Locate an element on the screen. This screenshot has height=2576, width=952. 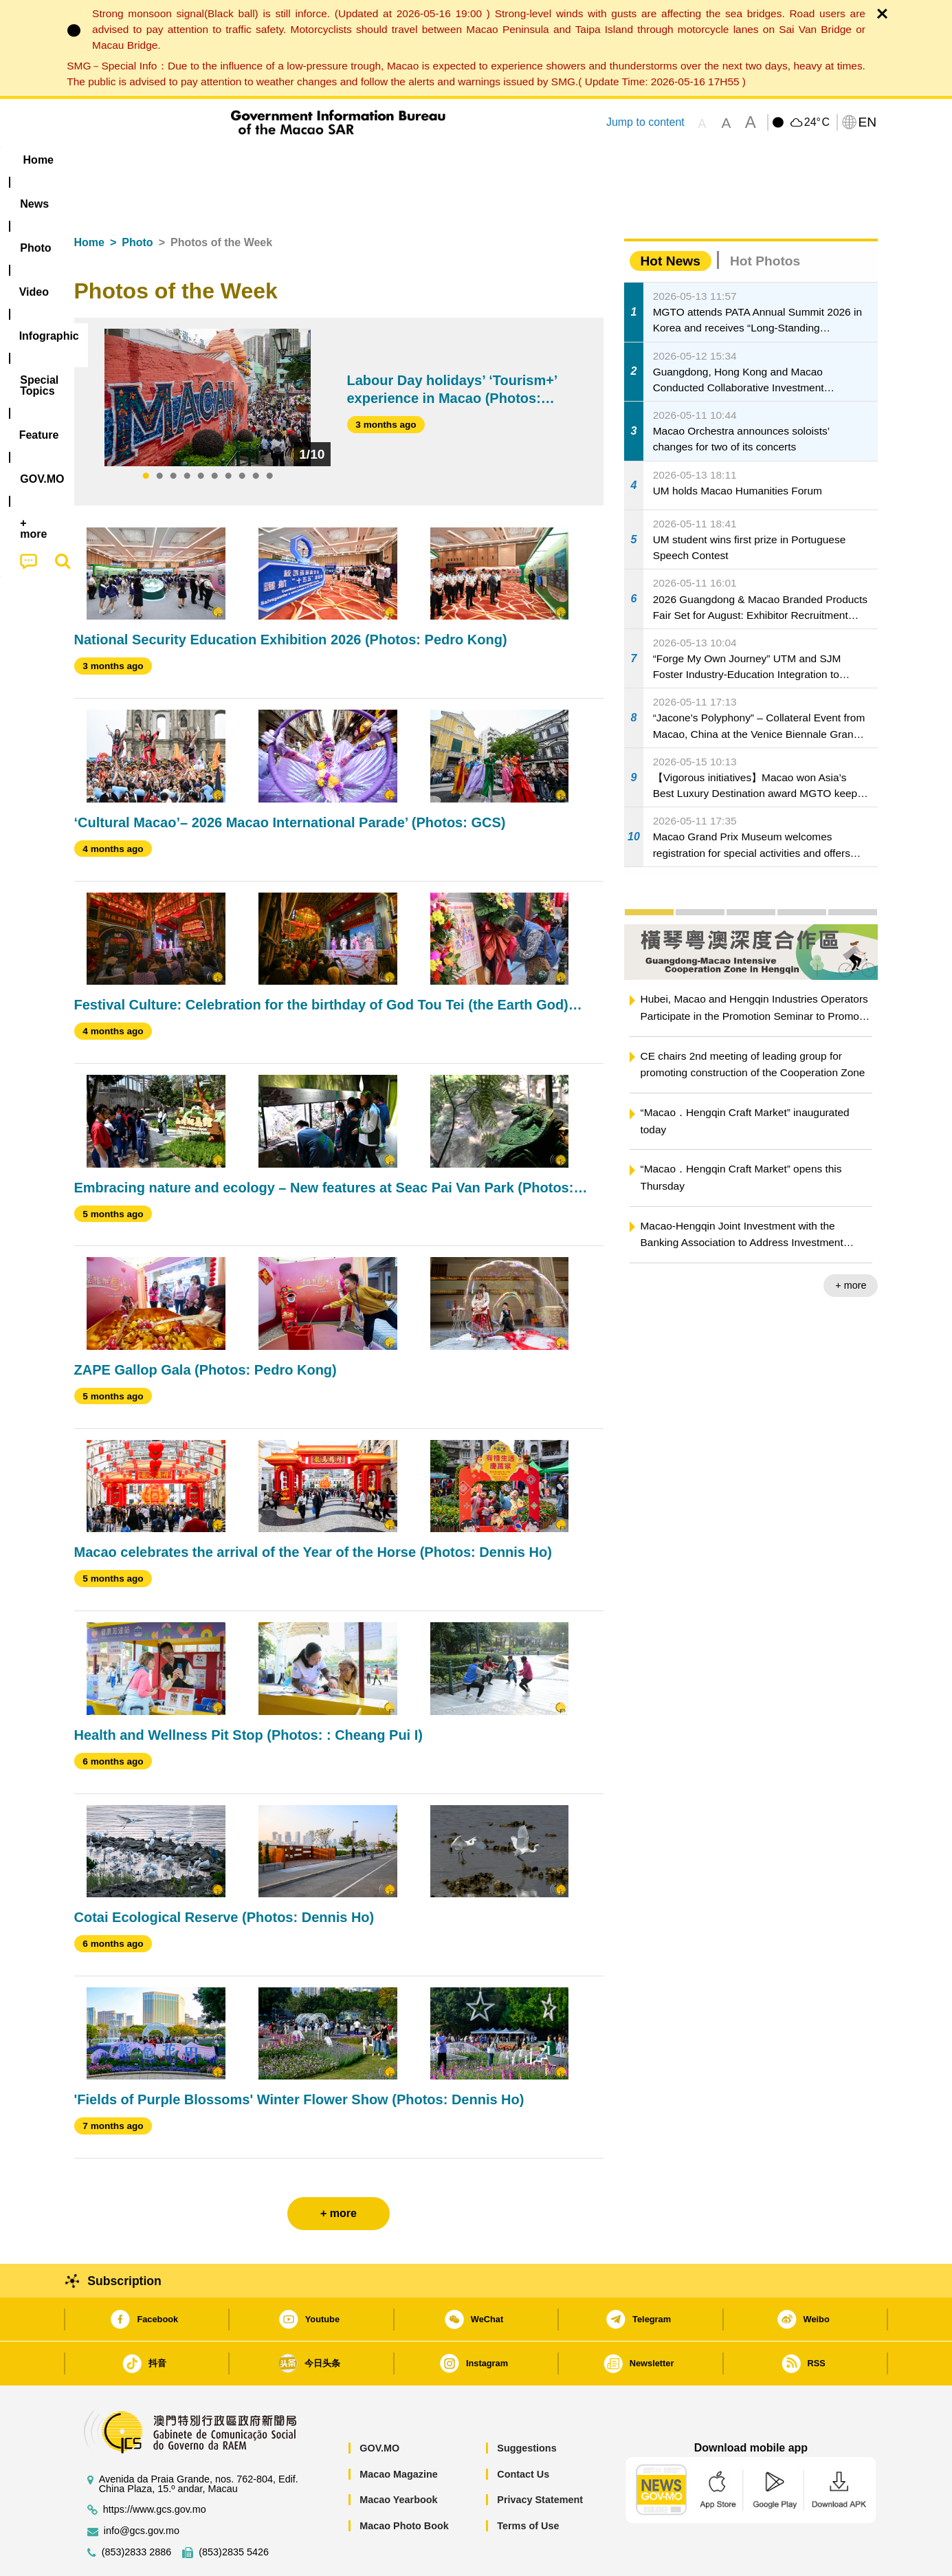
Hot Photos [tab] is located at coordinates (765, 219).